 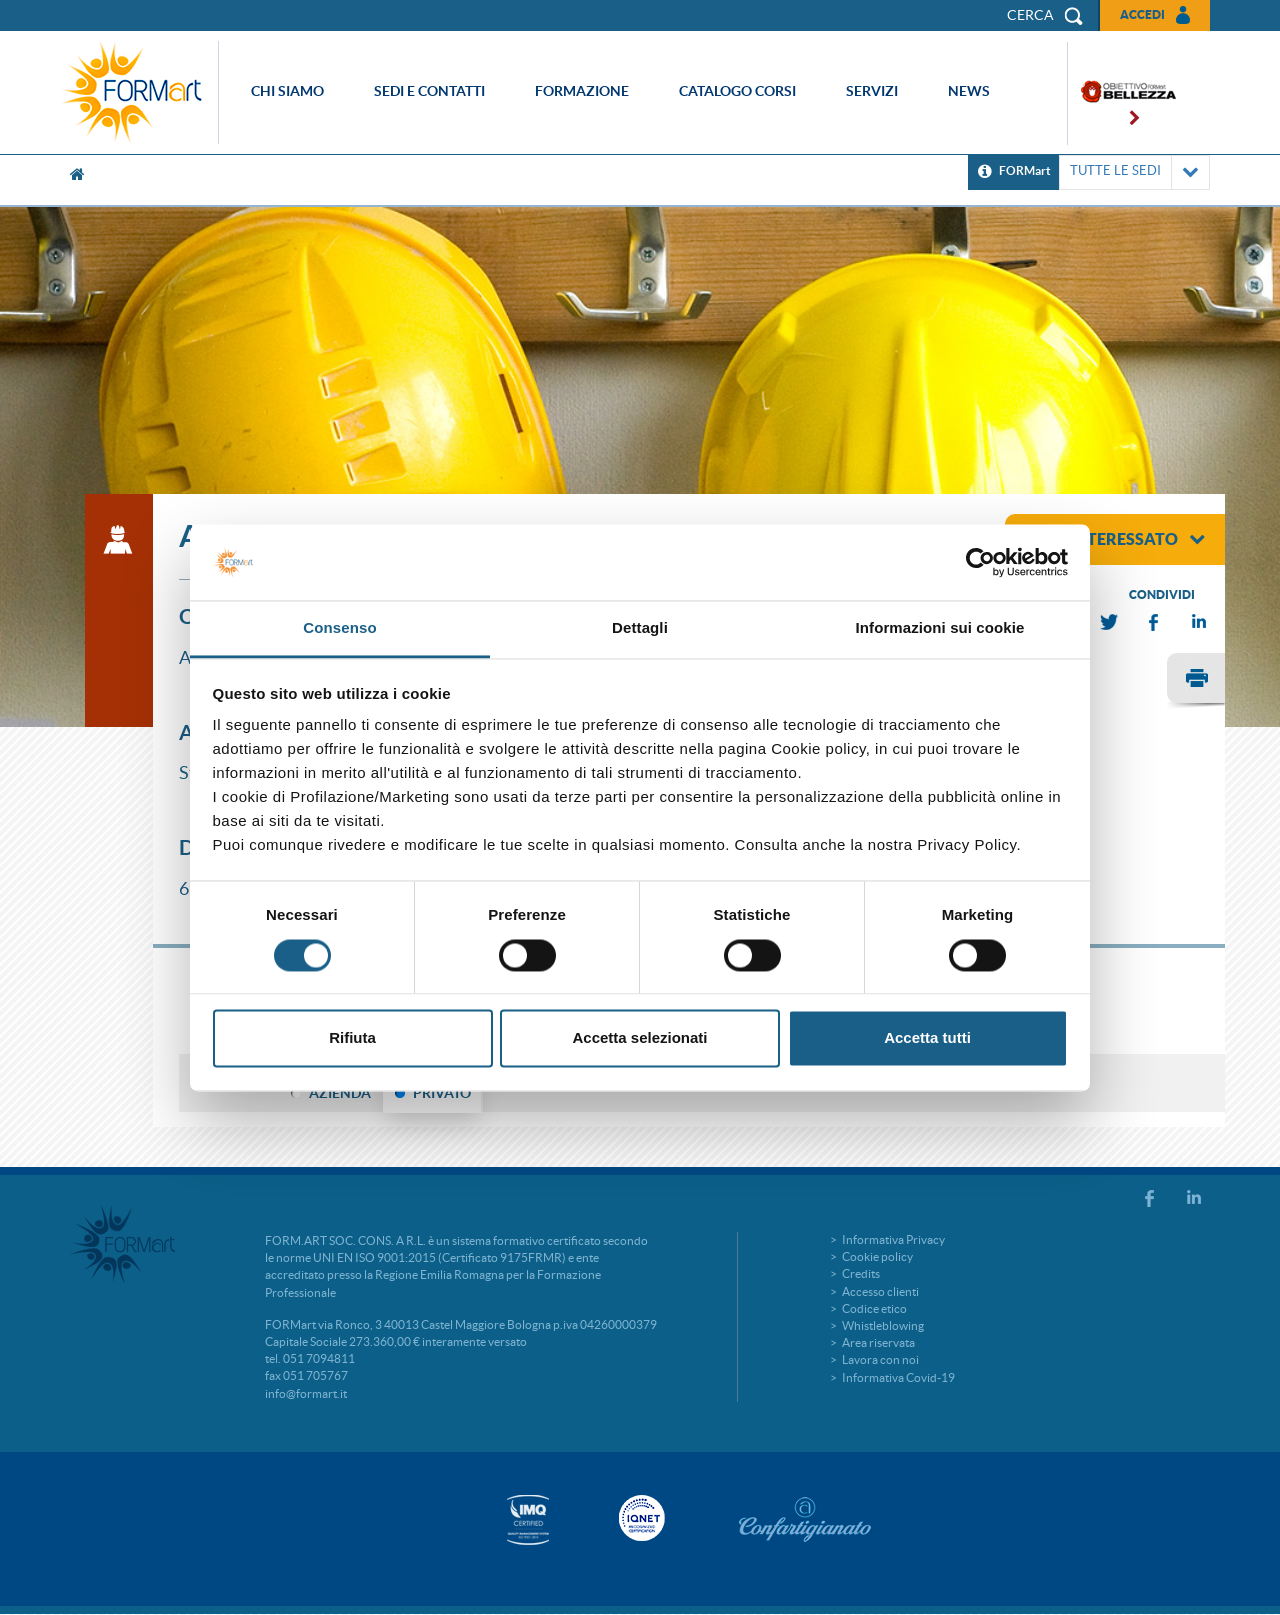 What do you see at coordinates (640, 628) in the screenshot?
I see `Dettagli [tab]` at bounding box center [640, 628].